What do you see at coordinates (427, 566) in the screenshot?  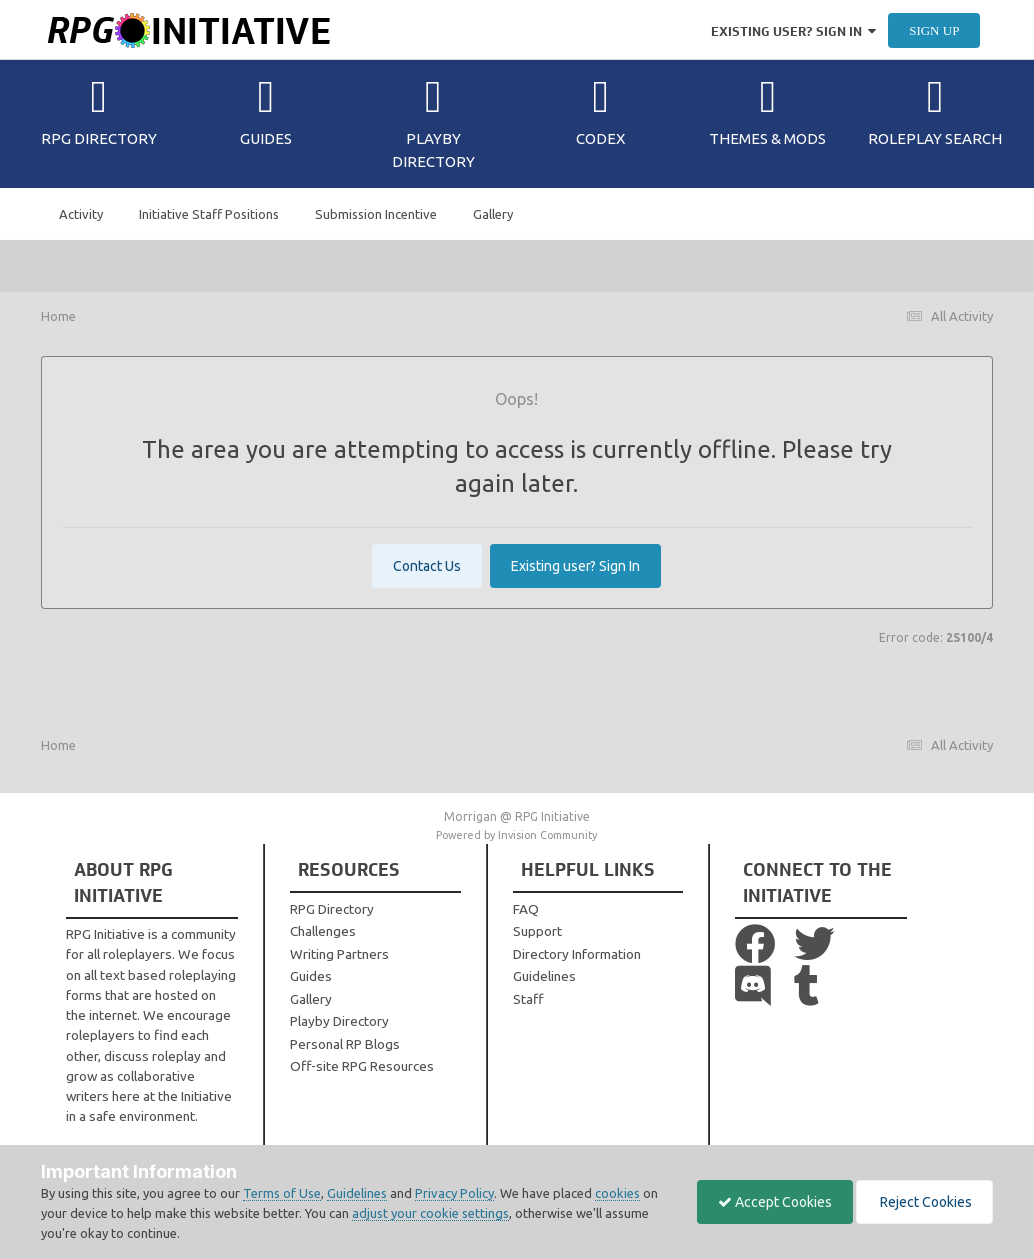 I see `Contact Us` at bounding box center [427, 566].